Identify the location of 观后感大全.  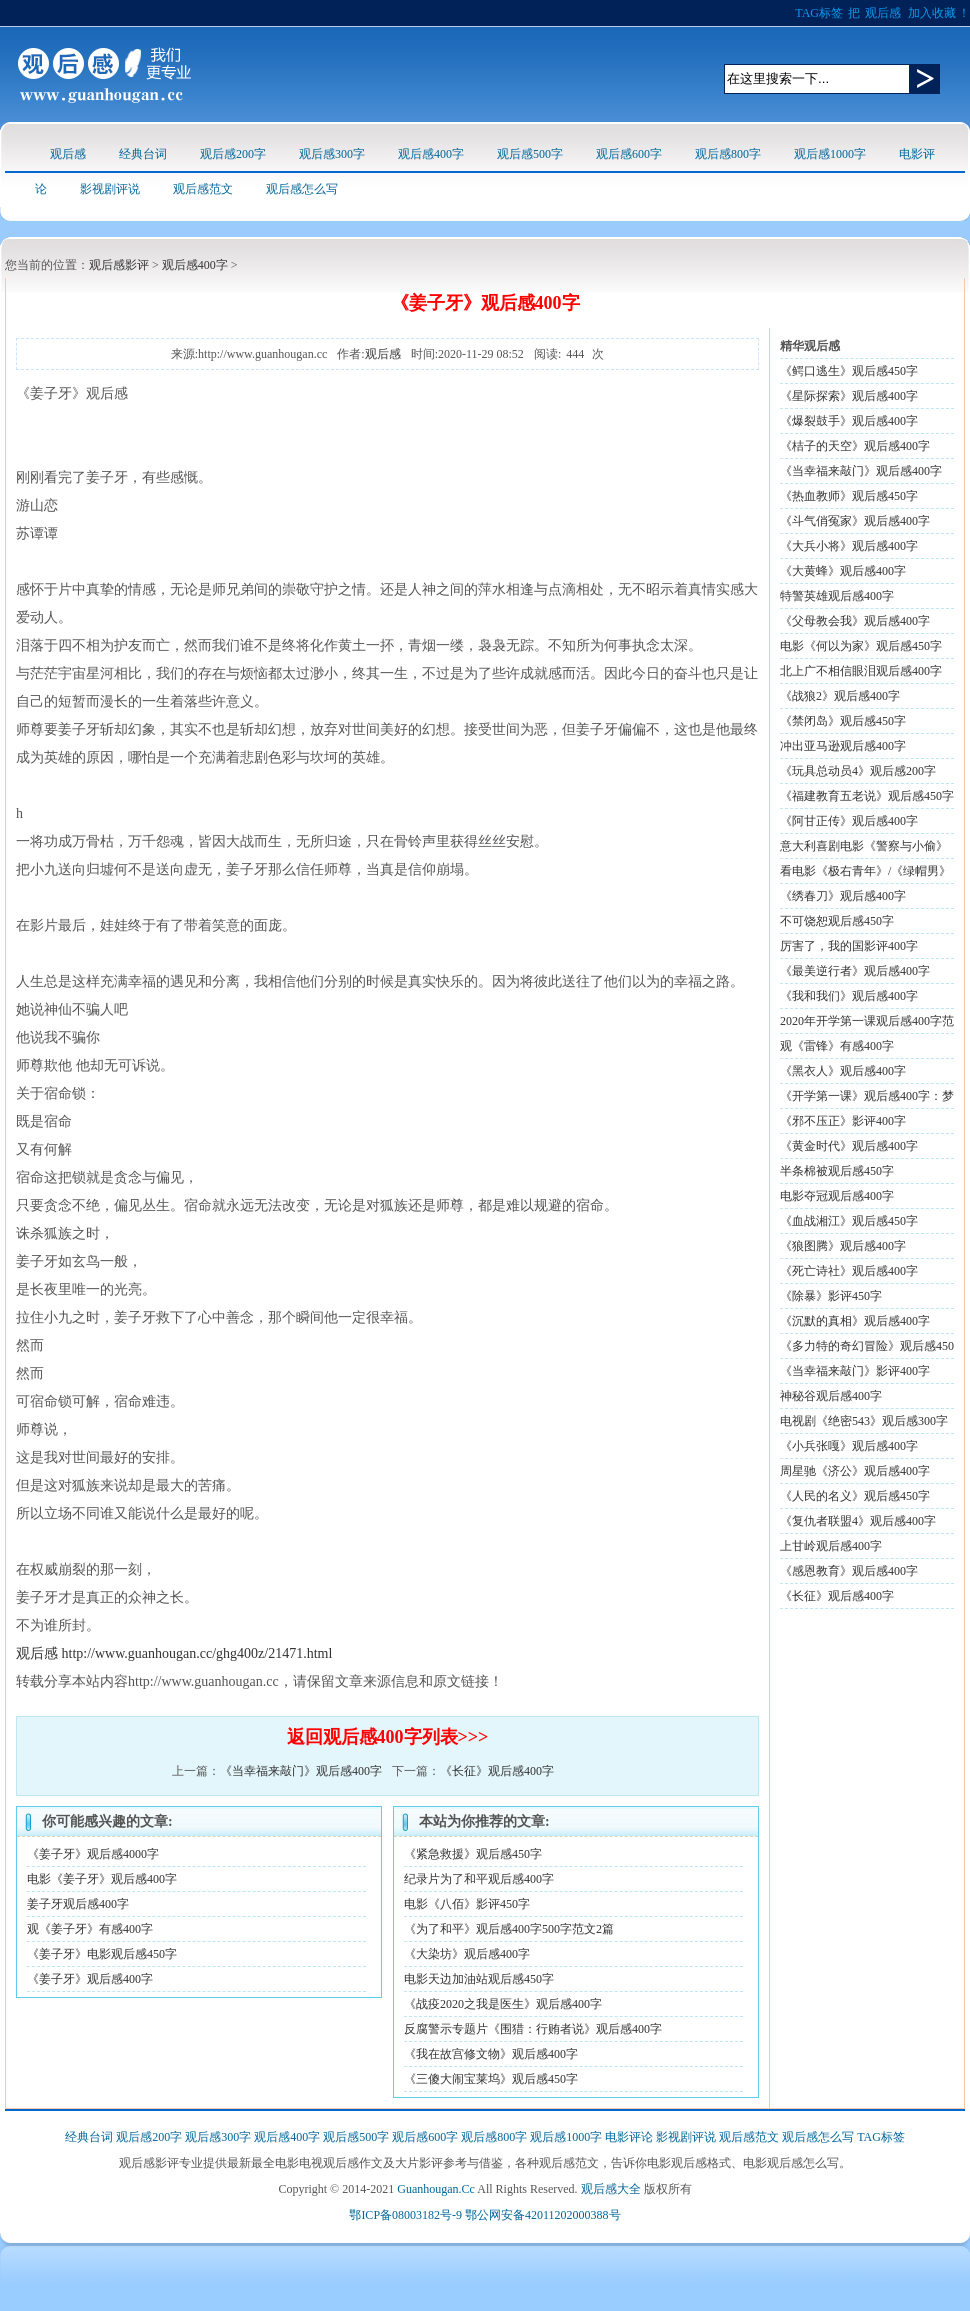
(611, 2189).